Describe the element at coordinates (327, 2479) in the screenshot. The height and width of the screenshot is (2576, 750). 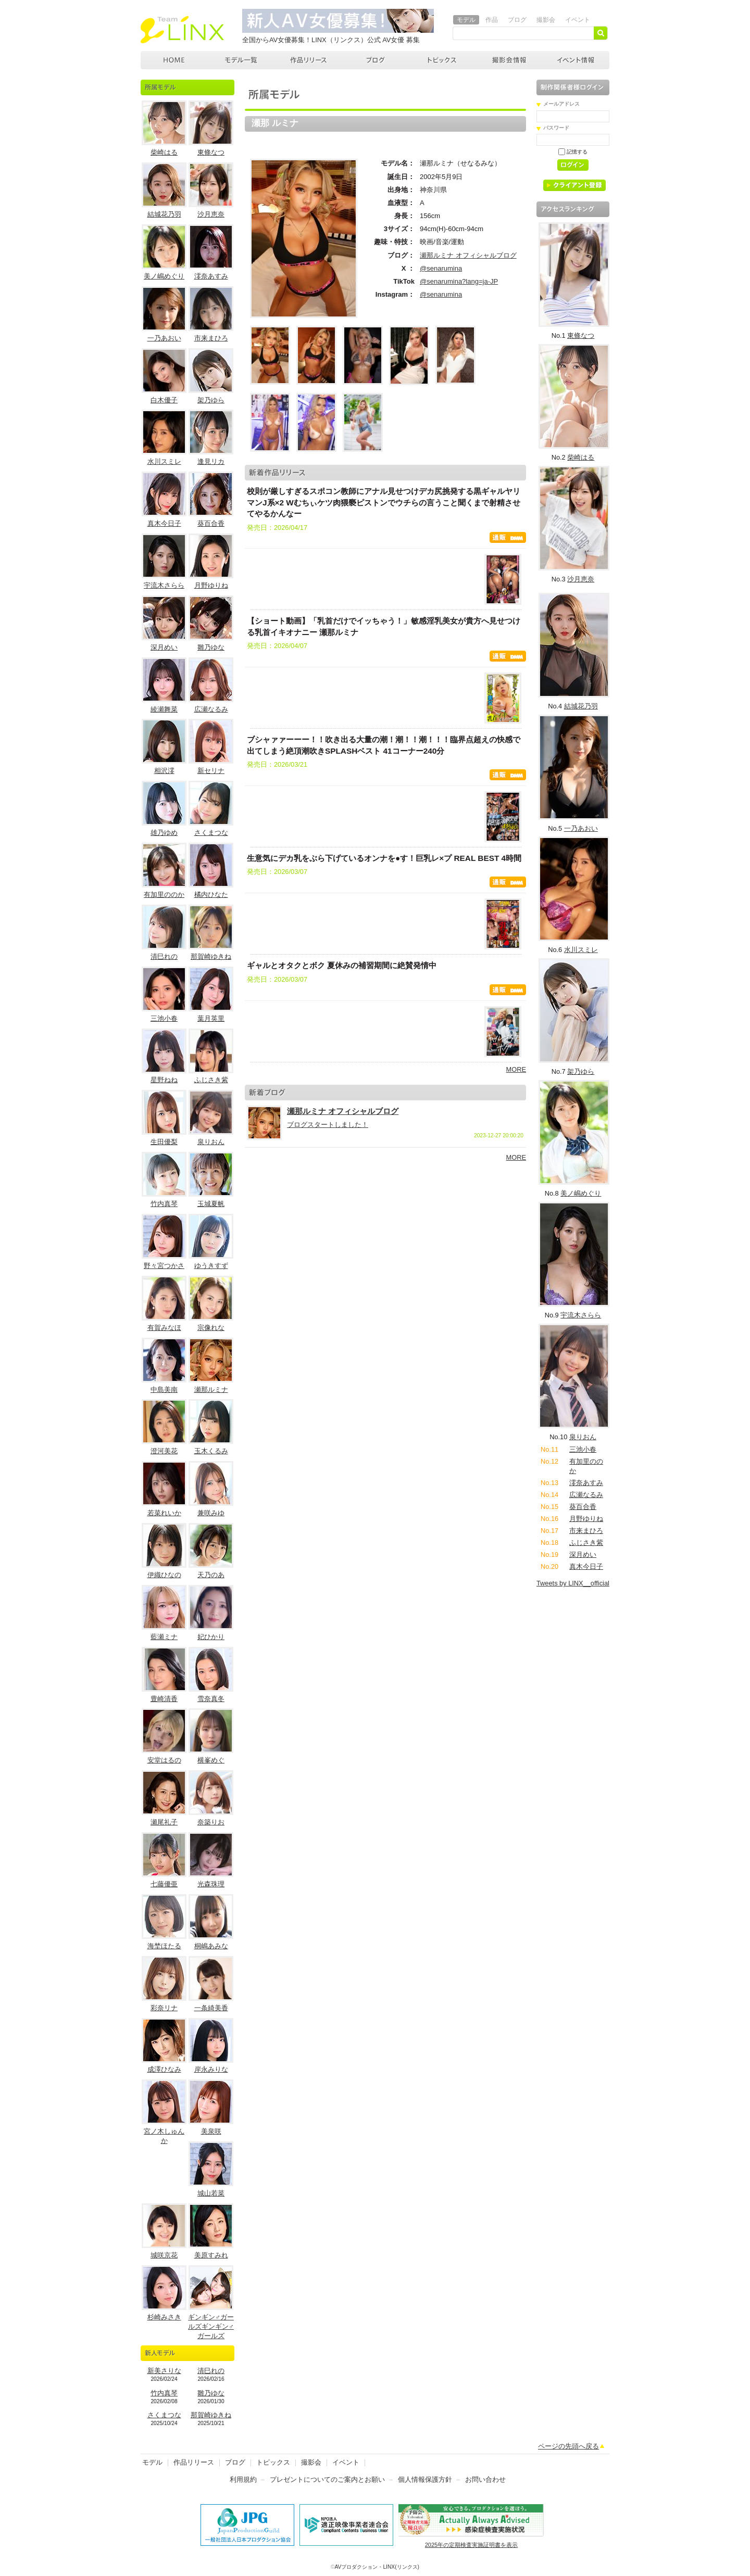
I see `プレゼントについてのご案内とお願い` at that location.